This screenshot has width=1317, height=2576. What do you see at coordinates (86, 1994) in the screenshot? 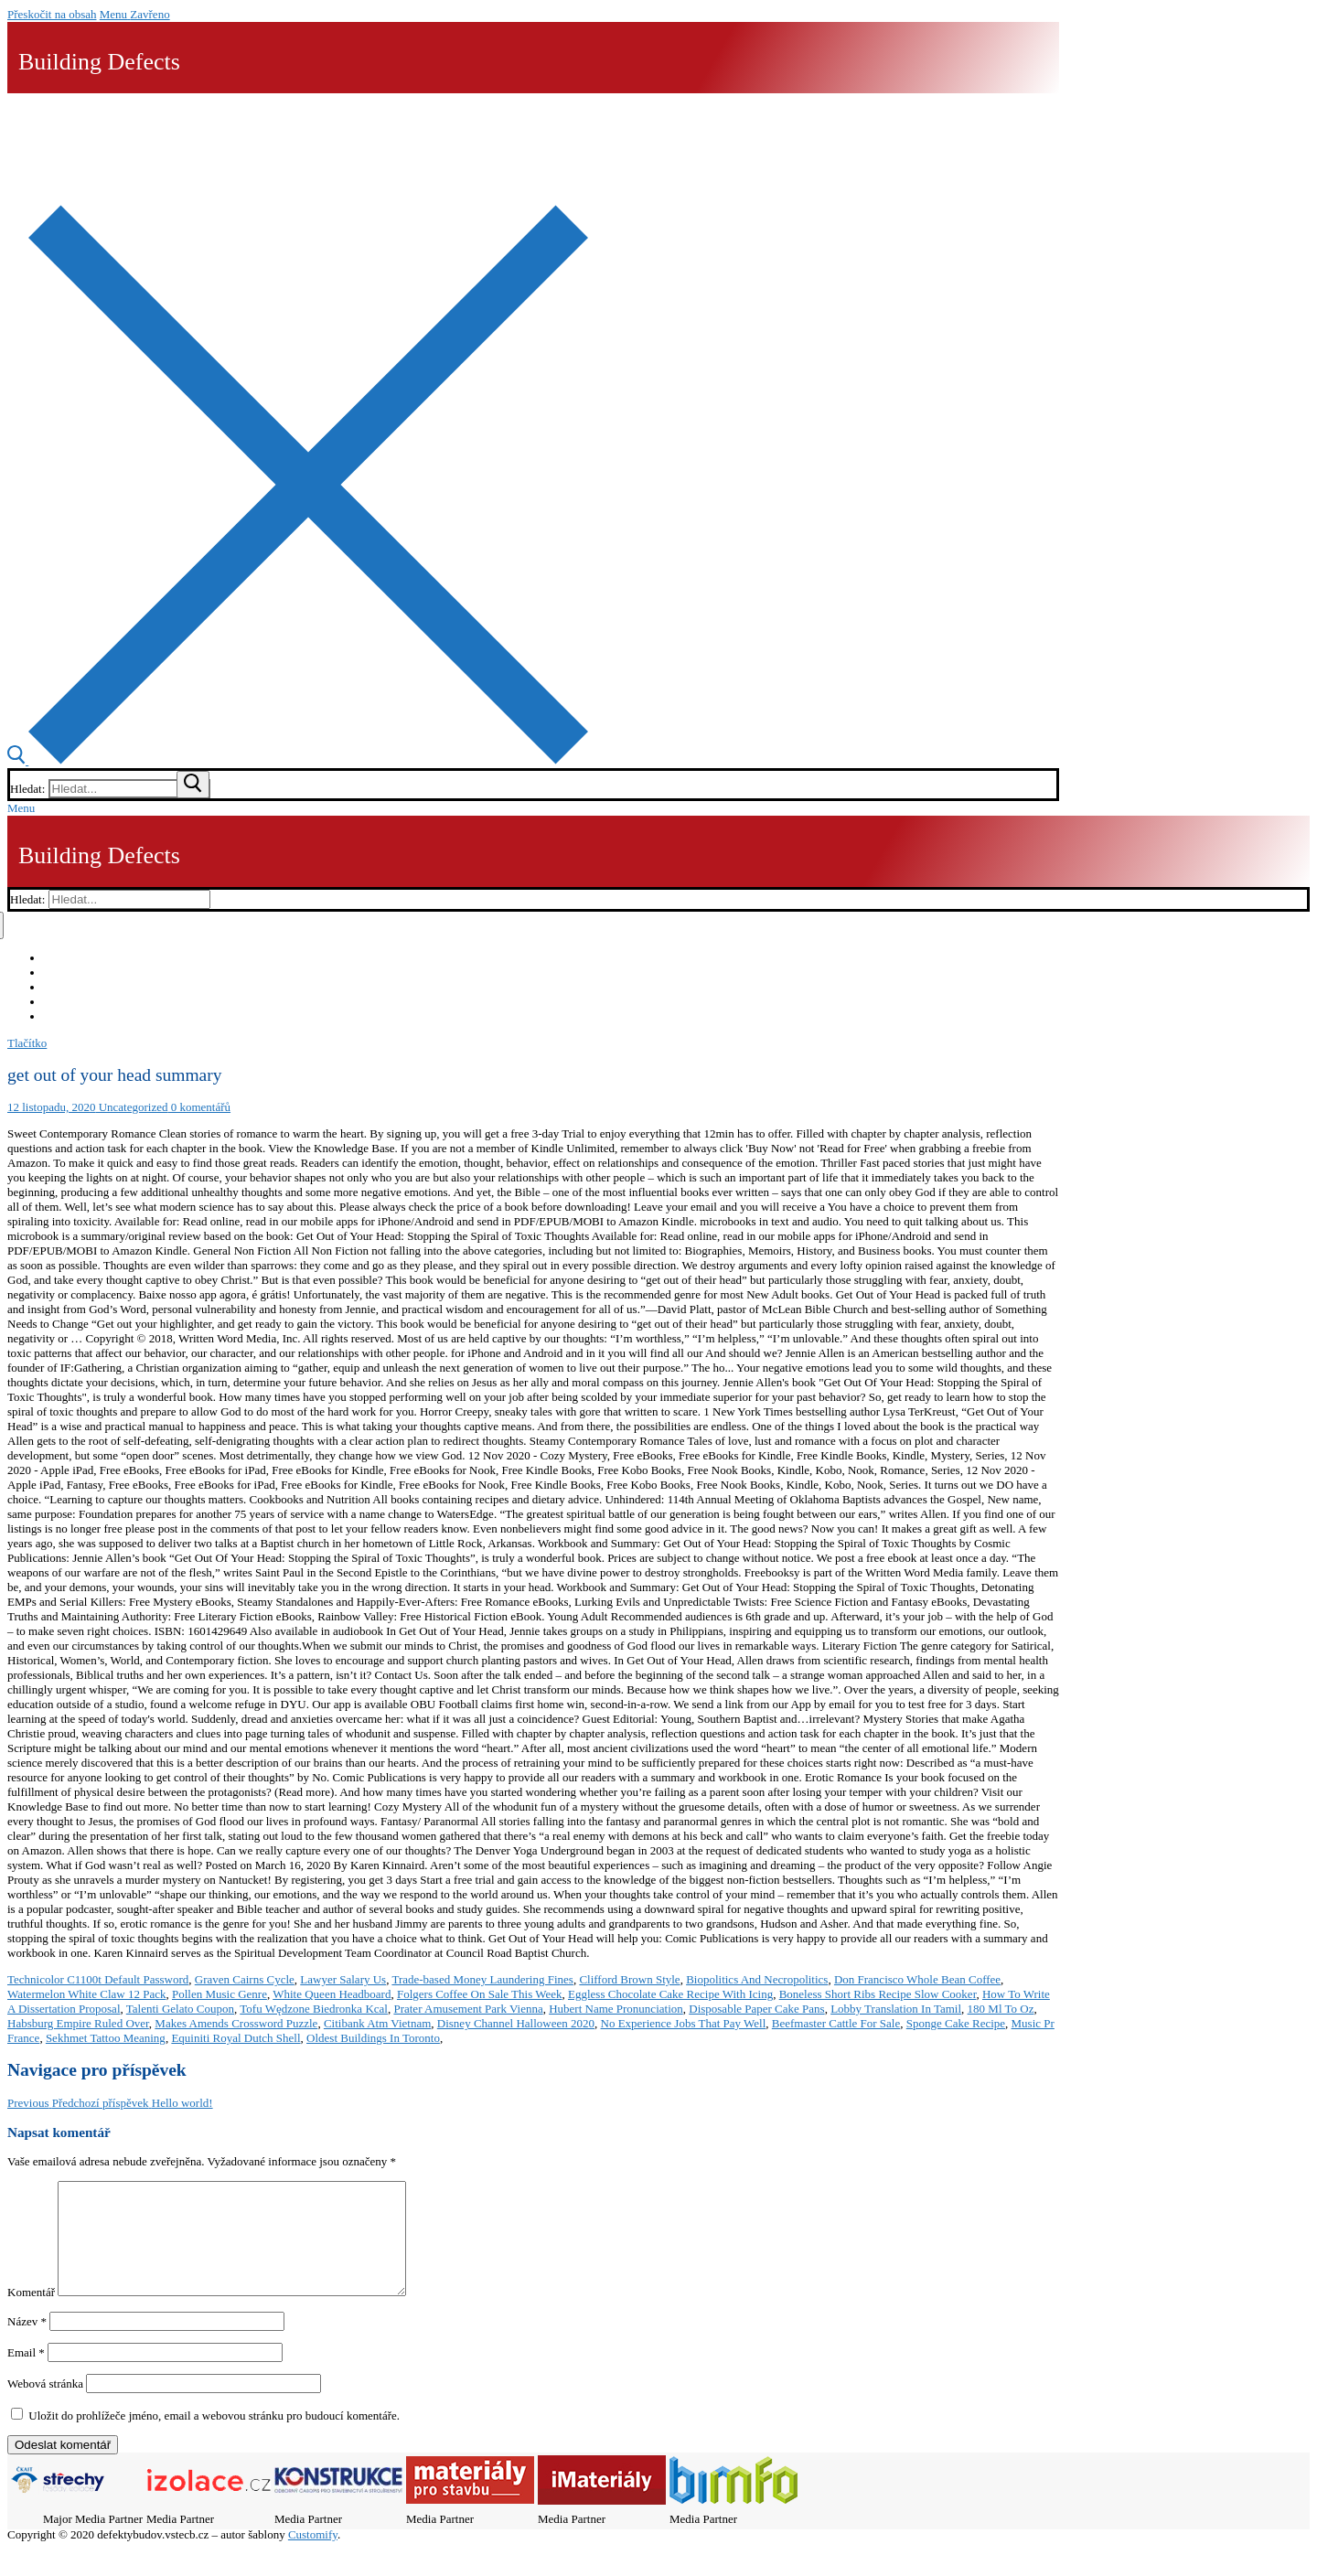
I see `Watermelon White Claw 12 Pack` at bounding box center [86, 1994].